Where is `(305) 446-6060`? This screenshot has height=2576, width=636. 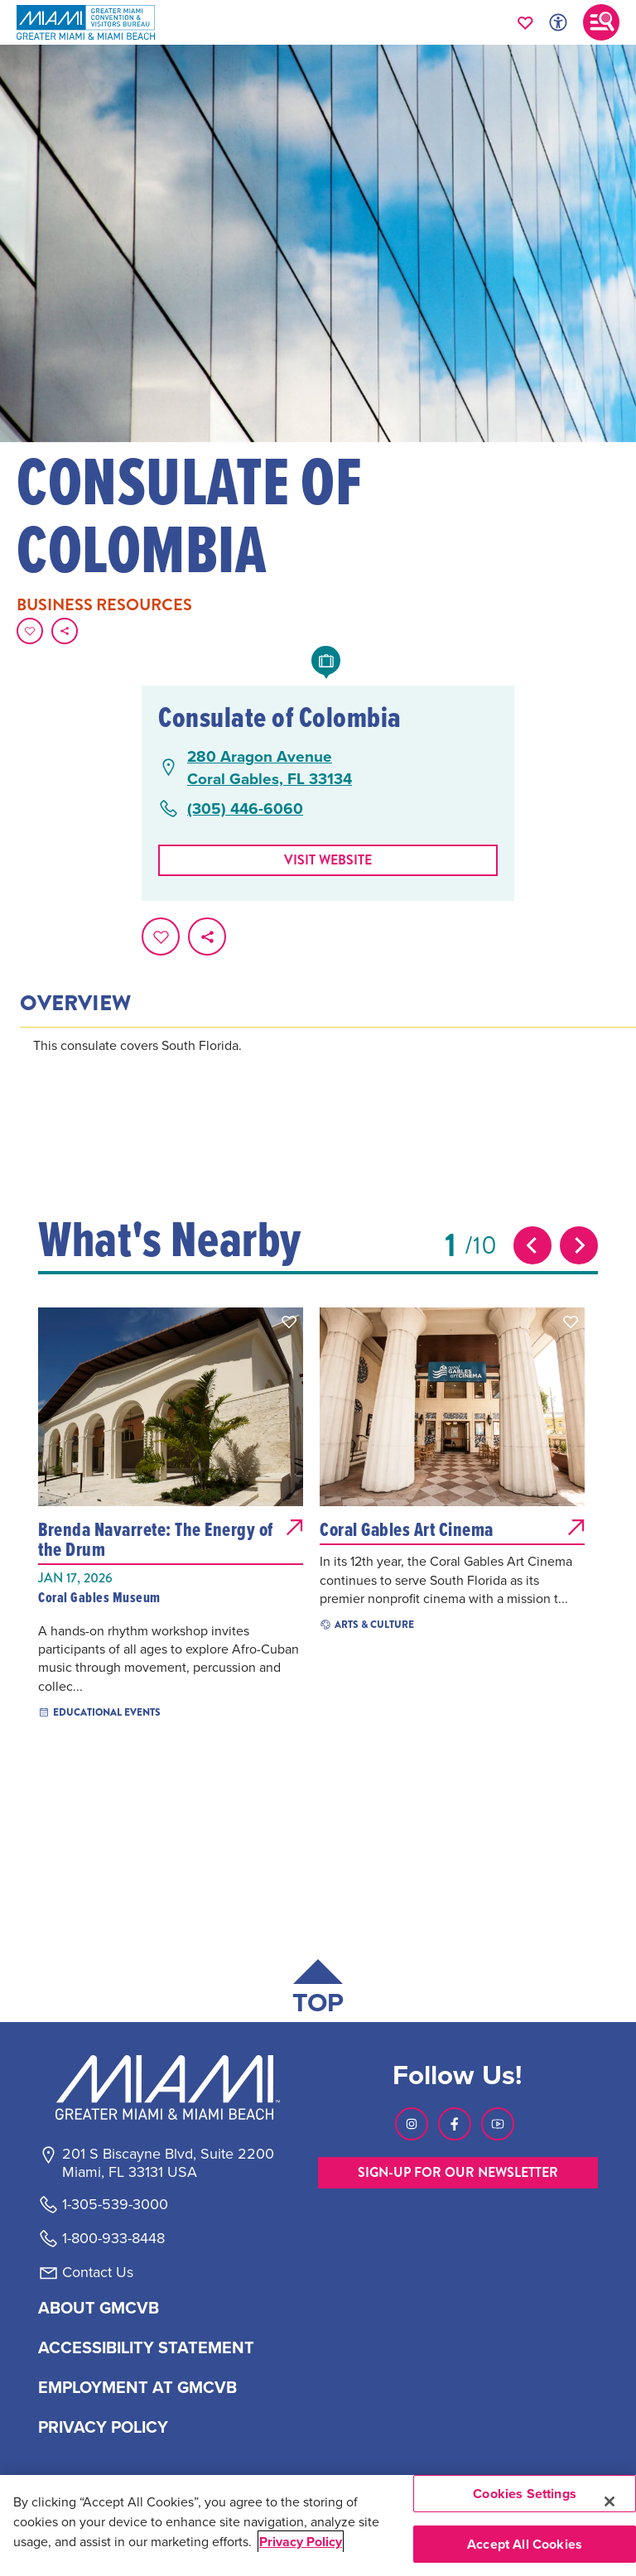
(305) 446-6060 is located at coordinates (245, 808).